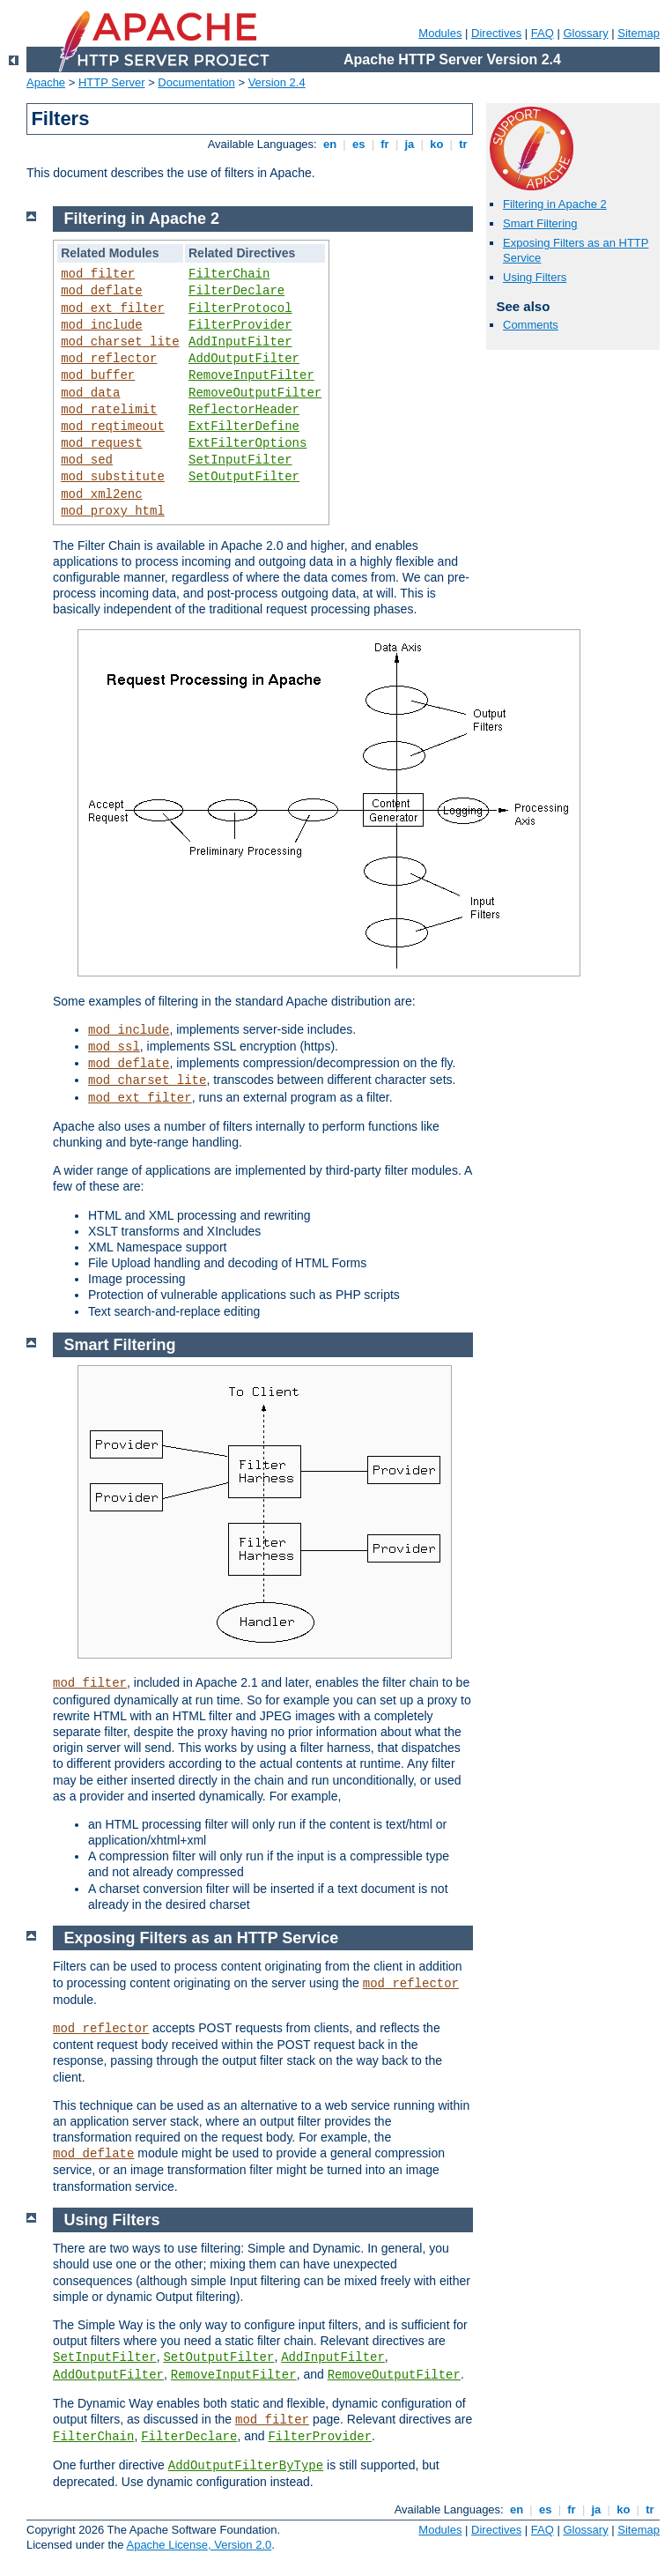 The height and width of the screenshot is (2576, 672). Describe the element at coordinates (247, 443) in the screenshot. I see `ExtFilterOptions` at that location.